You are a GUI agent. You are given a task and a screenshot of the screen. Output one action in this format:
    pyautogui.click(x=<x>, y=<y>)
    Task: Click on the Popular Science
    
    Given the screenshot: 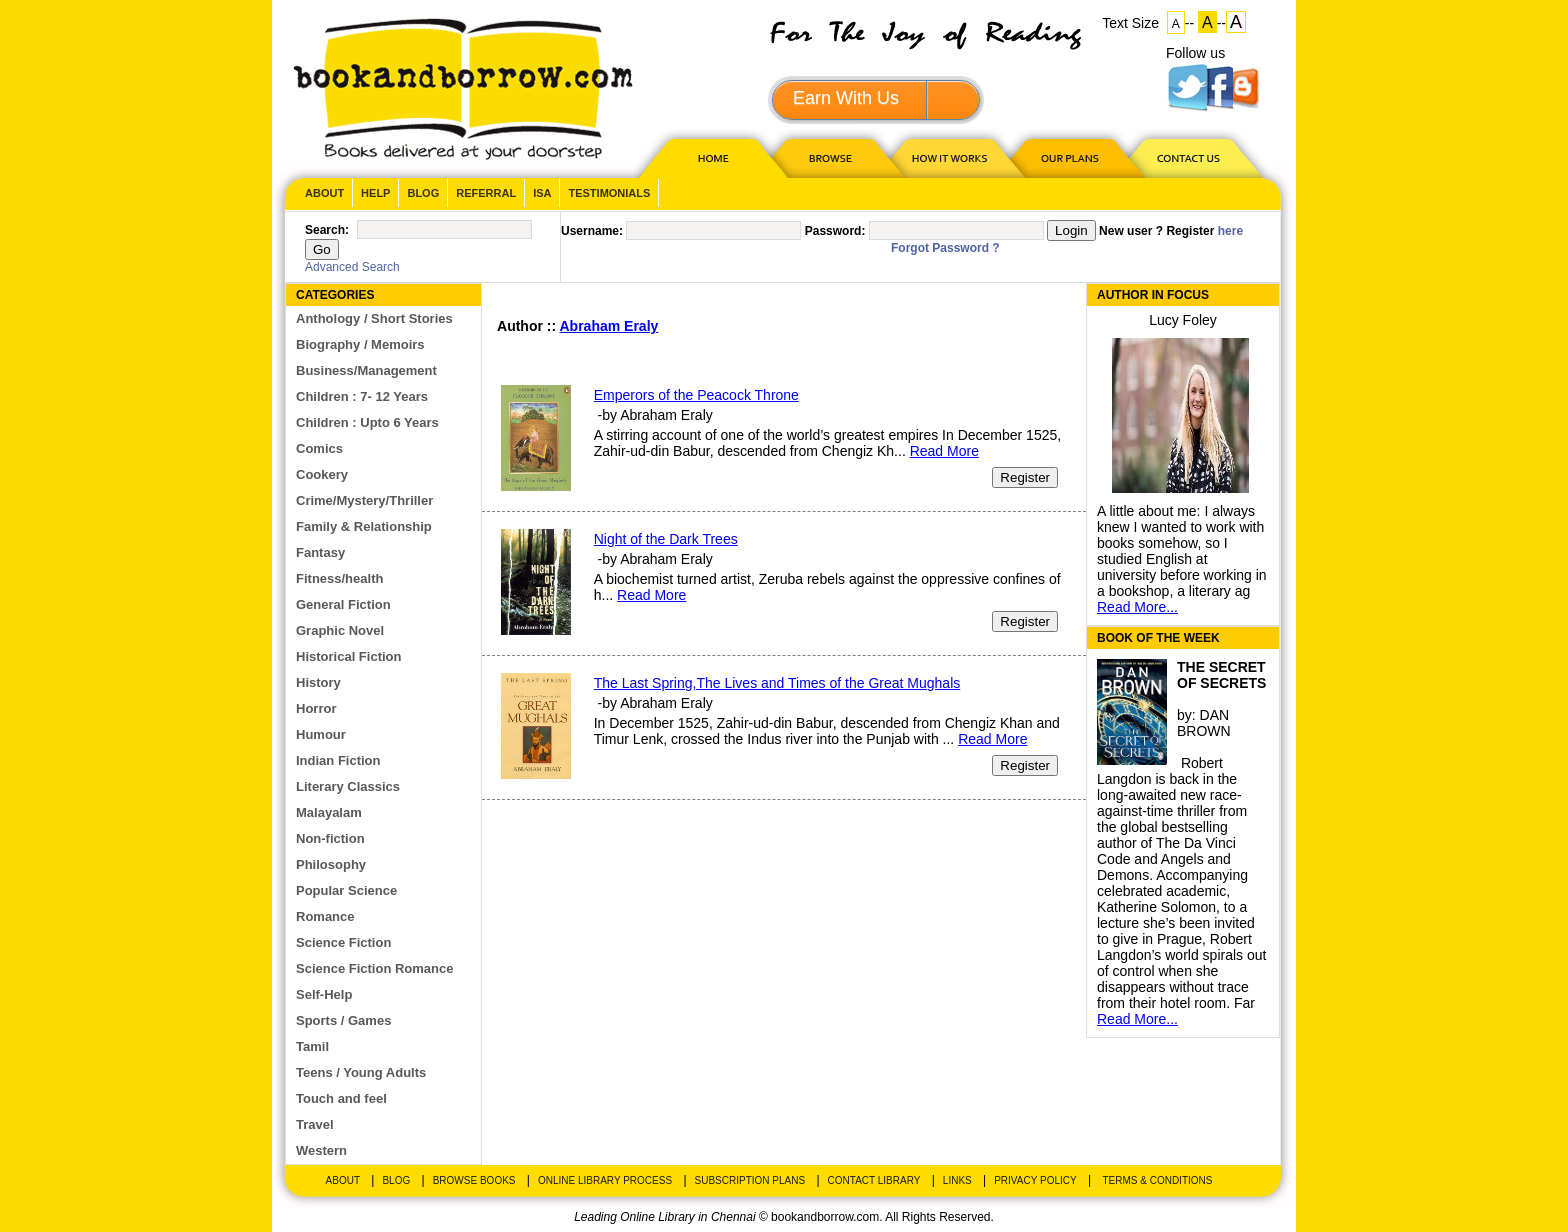 What is the action you would take?
    pyautogui.click(x=346, y=890)
    